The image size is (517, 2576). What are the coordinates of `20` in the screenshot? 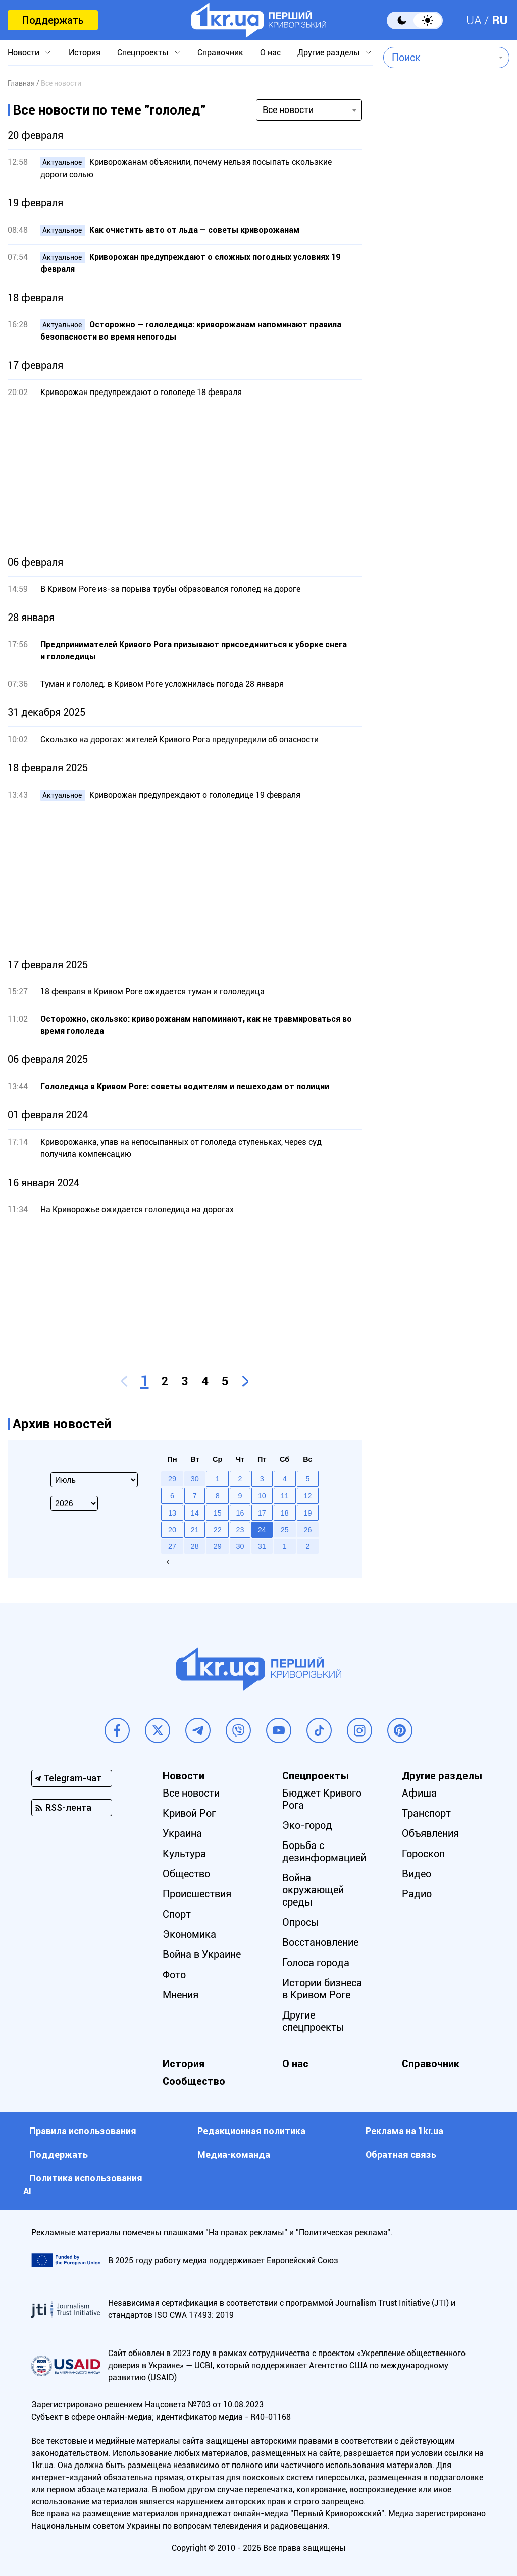 It's located at (172, 1530).